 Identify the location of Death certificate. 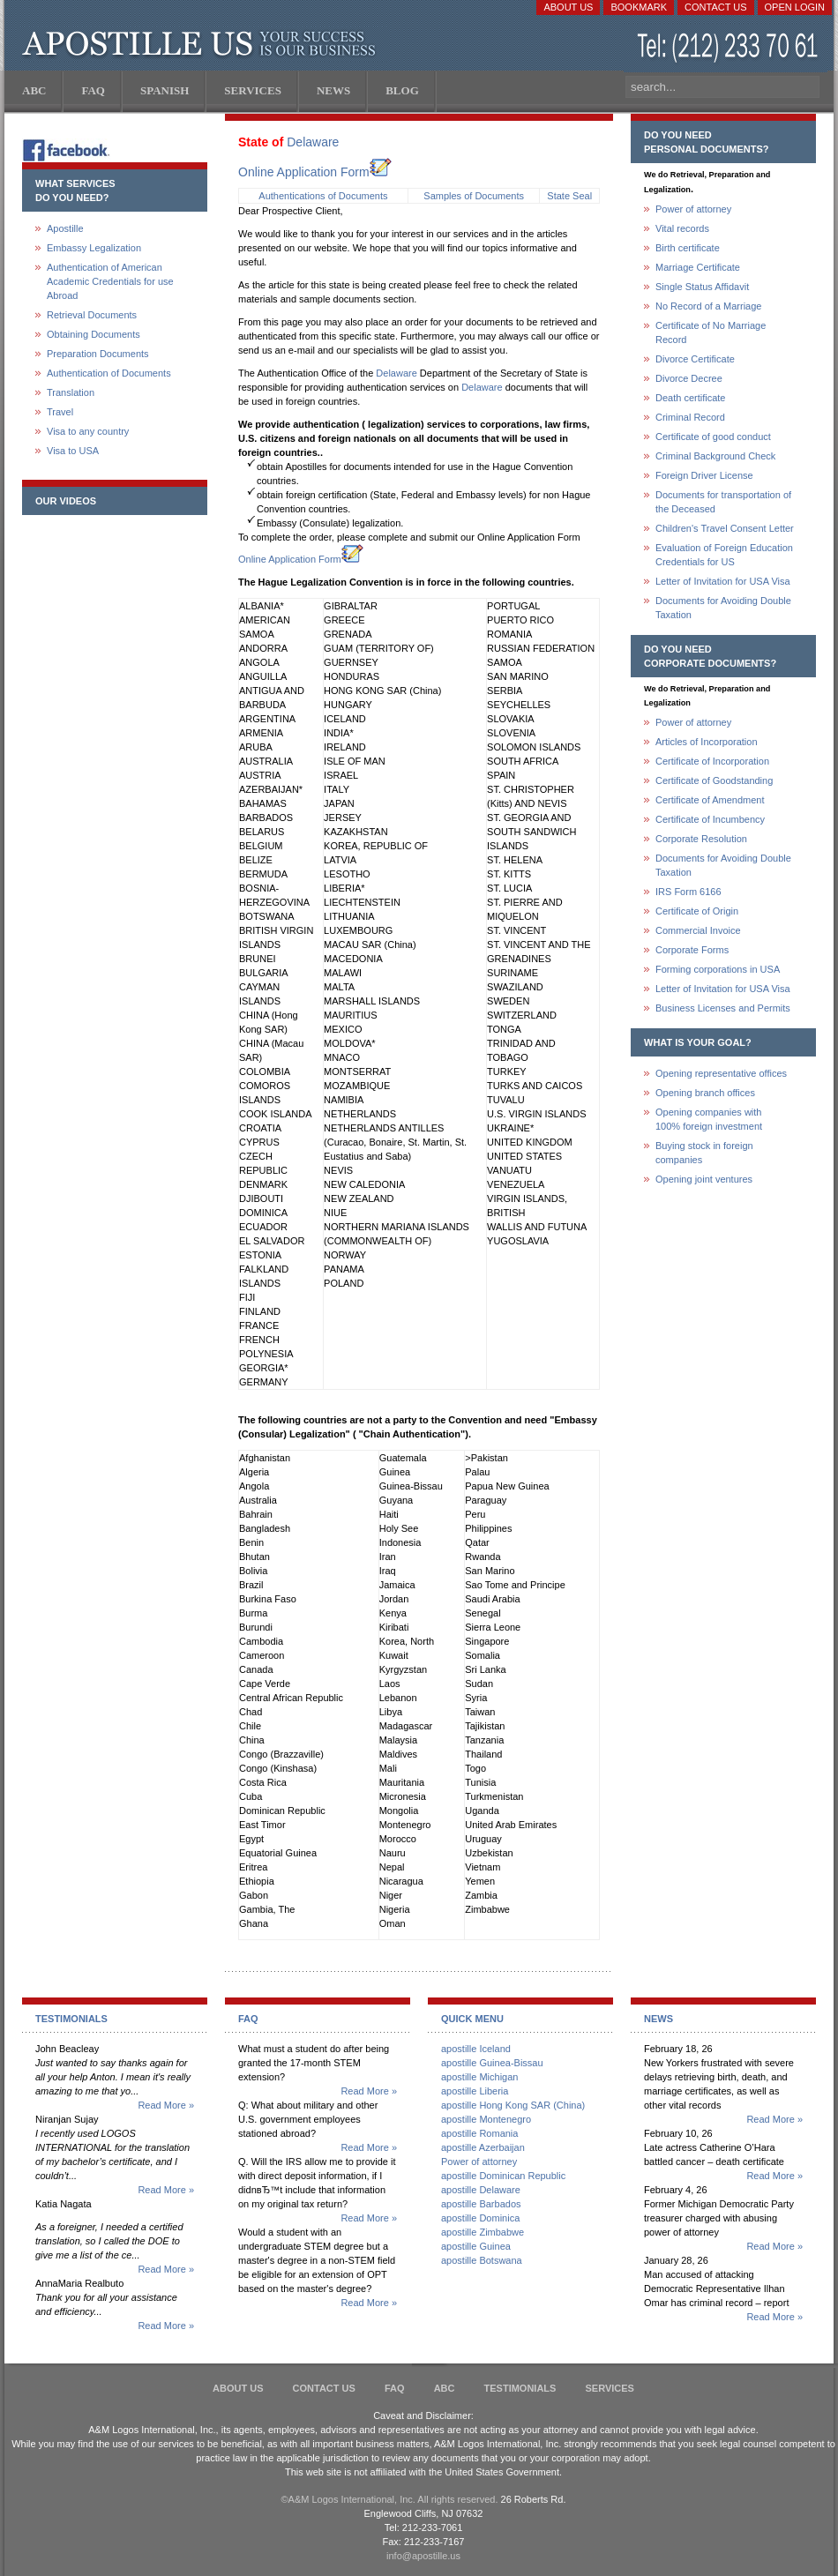
(690, 397).